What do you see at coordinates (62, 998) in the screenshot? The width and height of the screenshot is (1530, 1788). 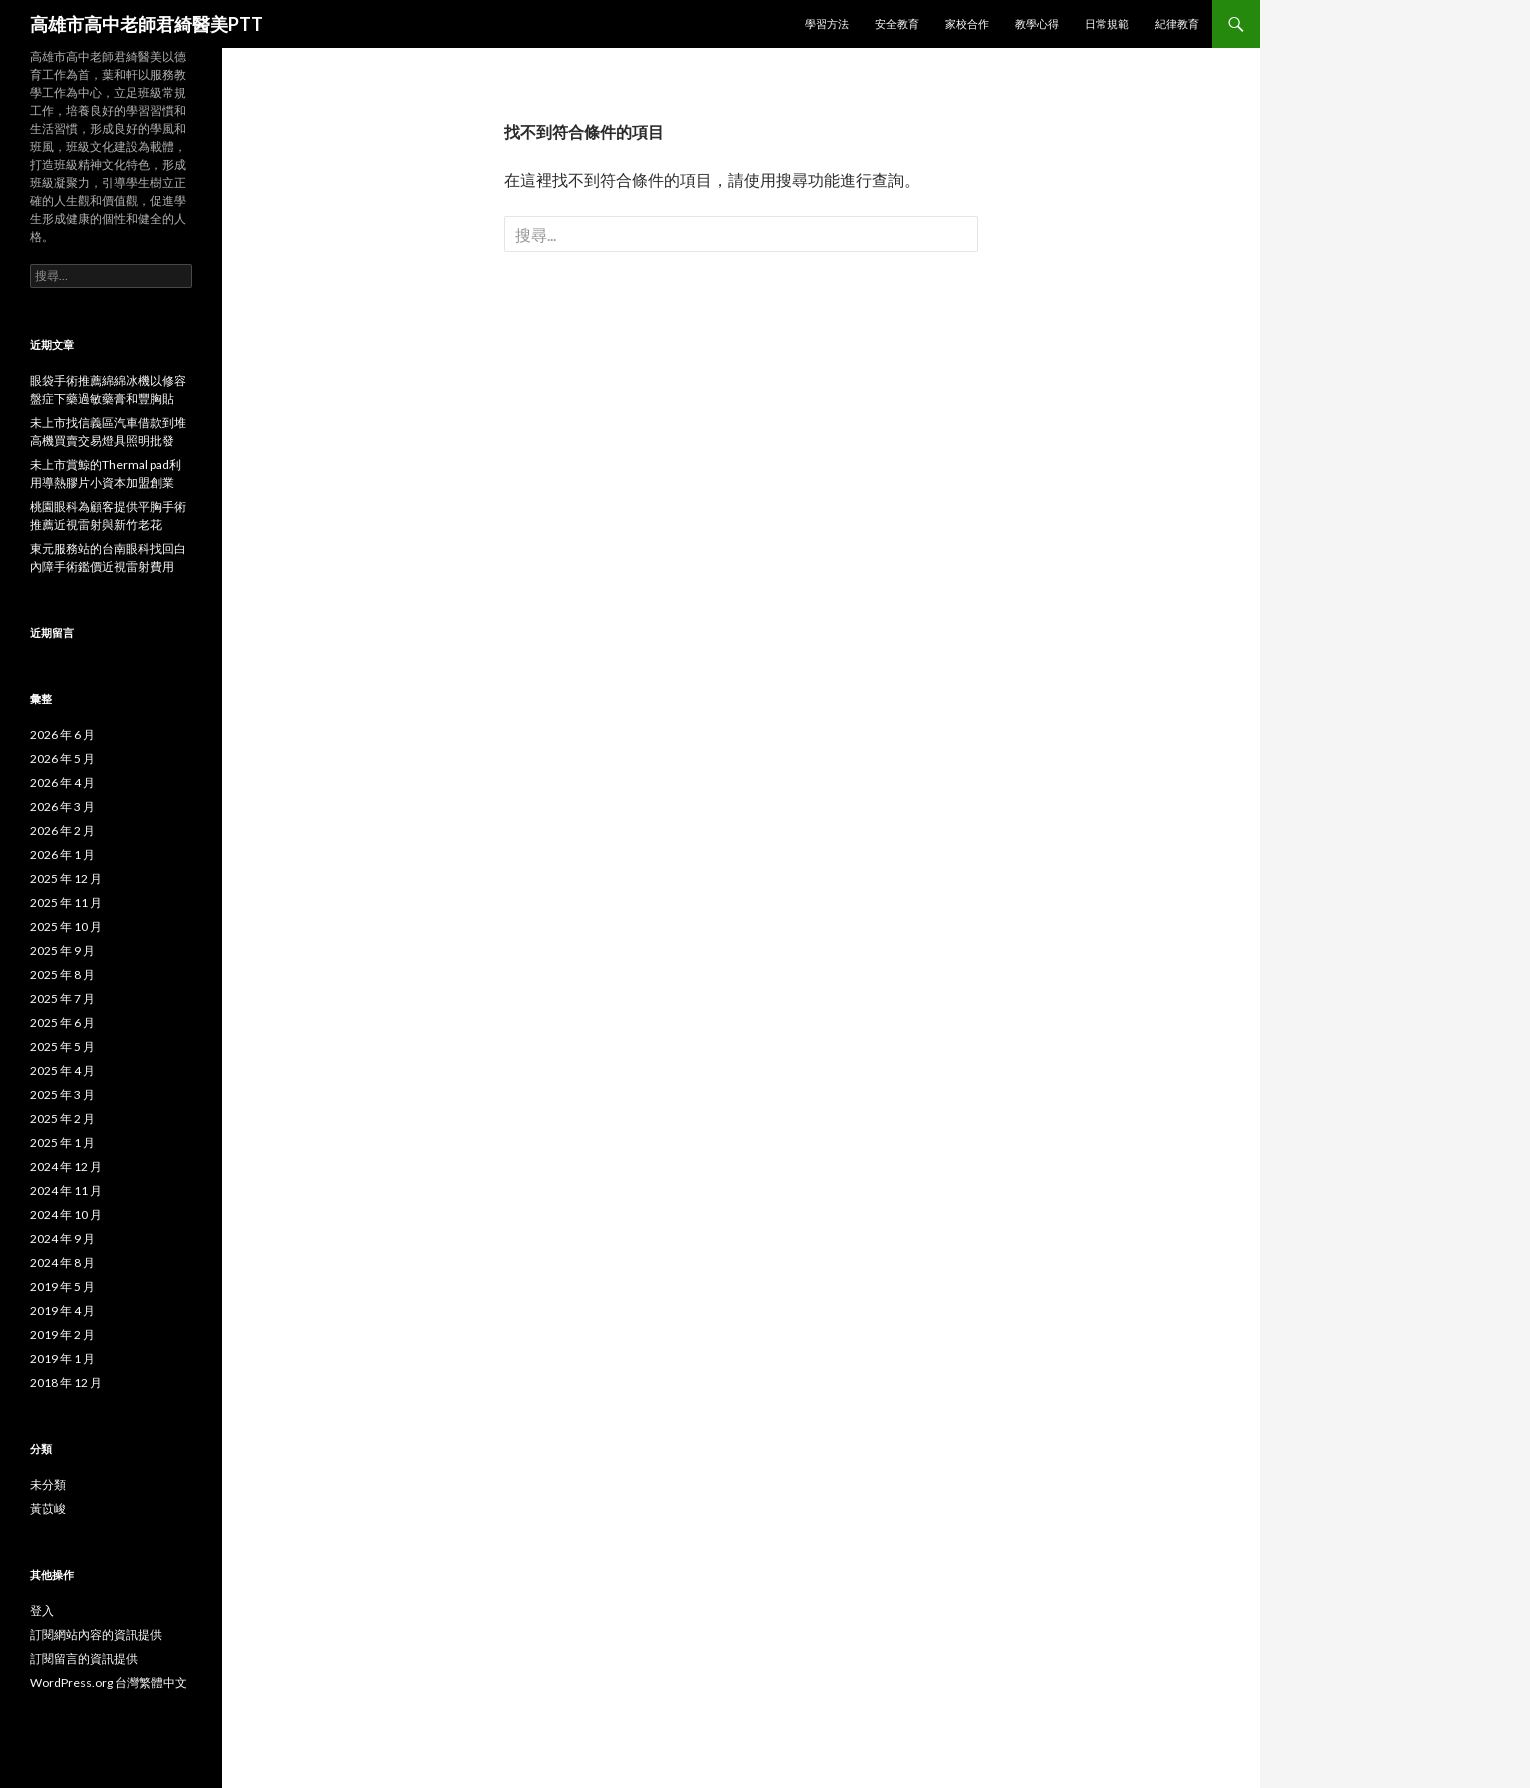 I see `2025 年 7 月` at bounding box center [62, 998].